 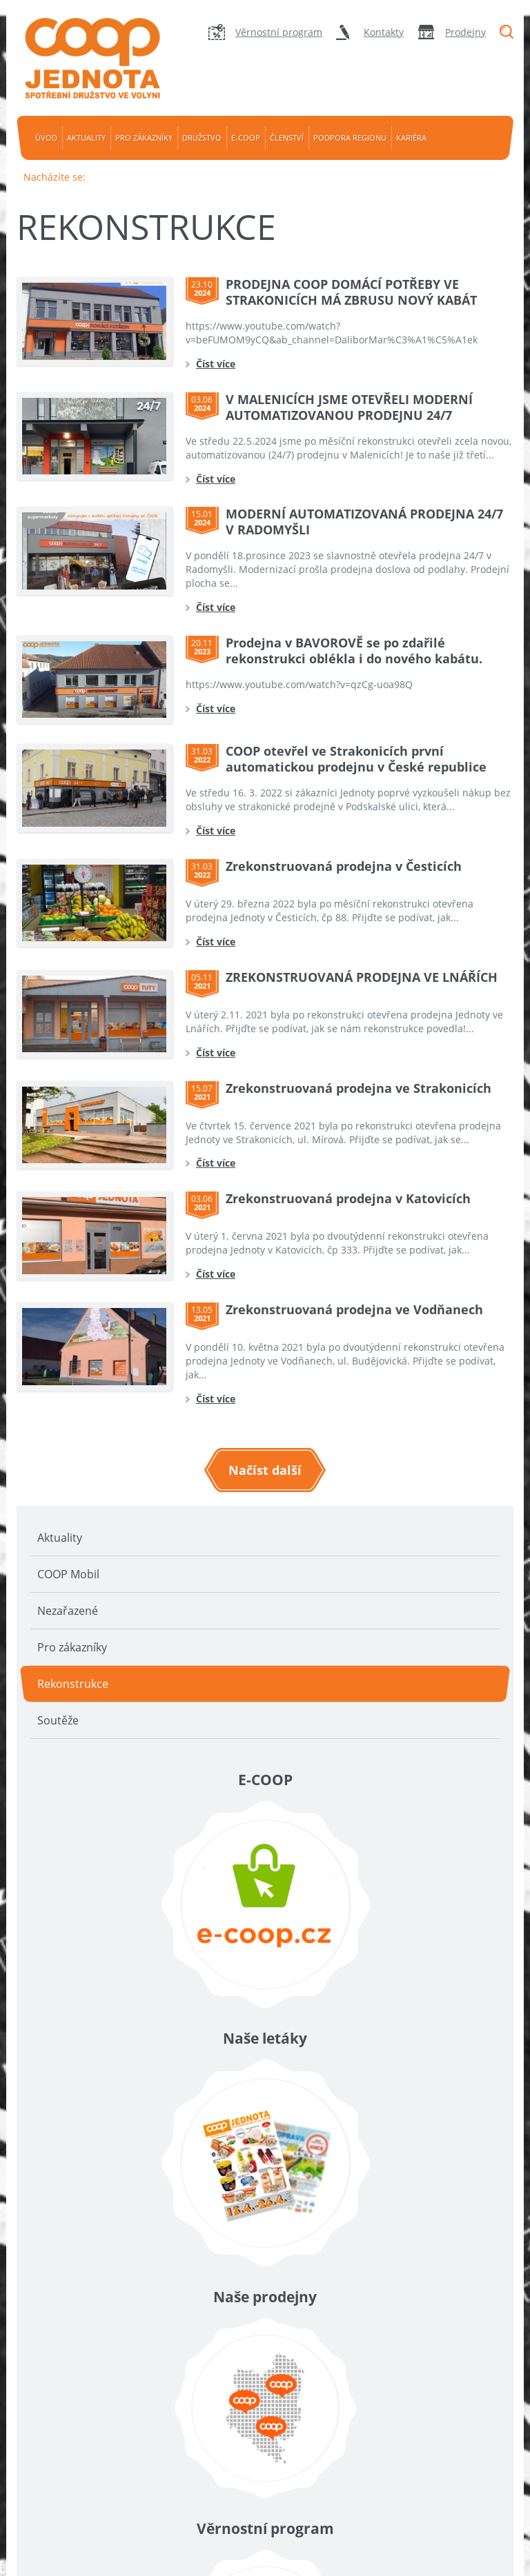 What do you see at coordinates (364, 521) in the screenshot?
I see `MODERNÍ AUTOMATIZOVANÁ PRODEJNA 24/7 V RADOMYŠLI` at bounding box center [364, 521].